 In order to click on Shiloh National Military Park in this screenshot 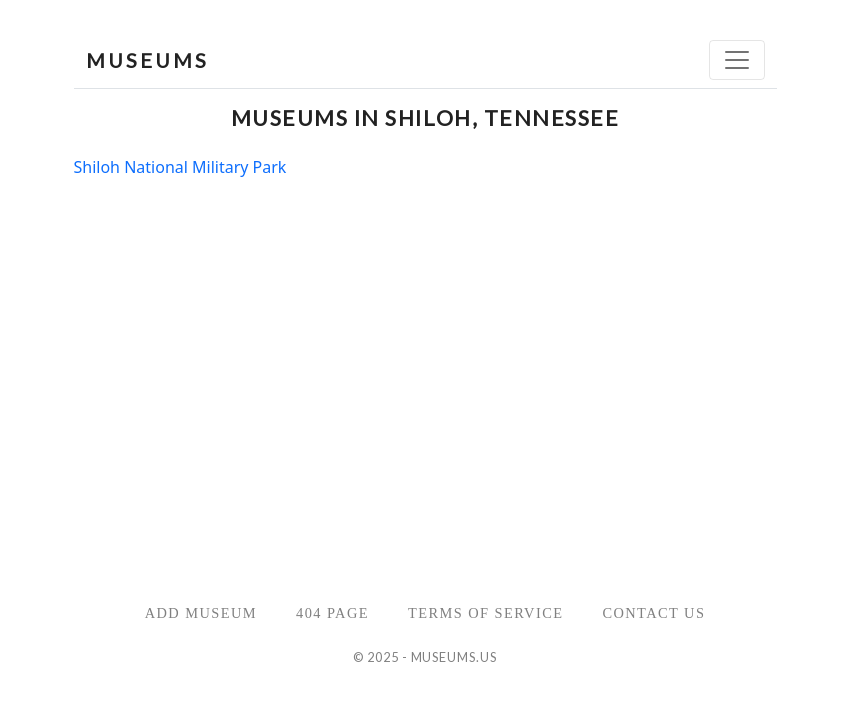, I will do `click(180, 167)`.